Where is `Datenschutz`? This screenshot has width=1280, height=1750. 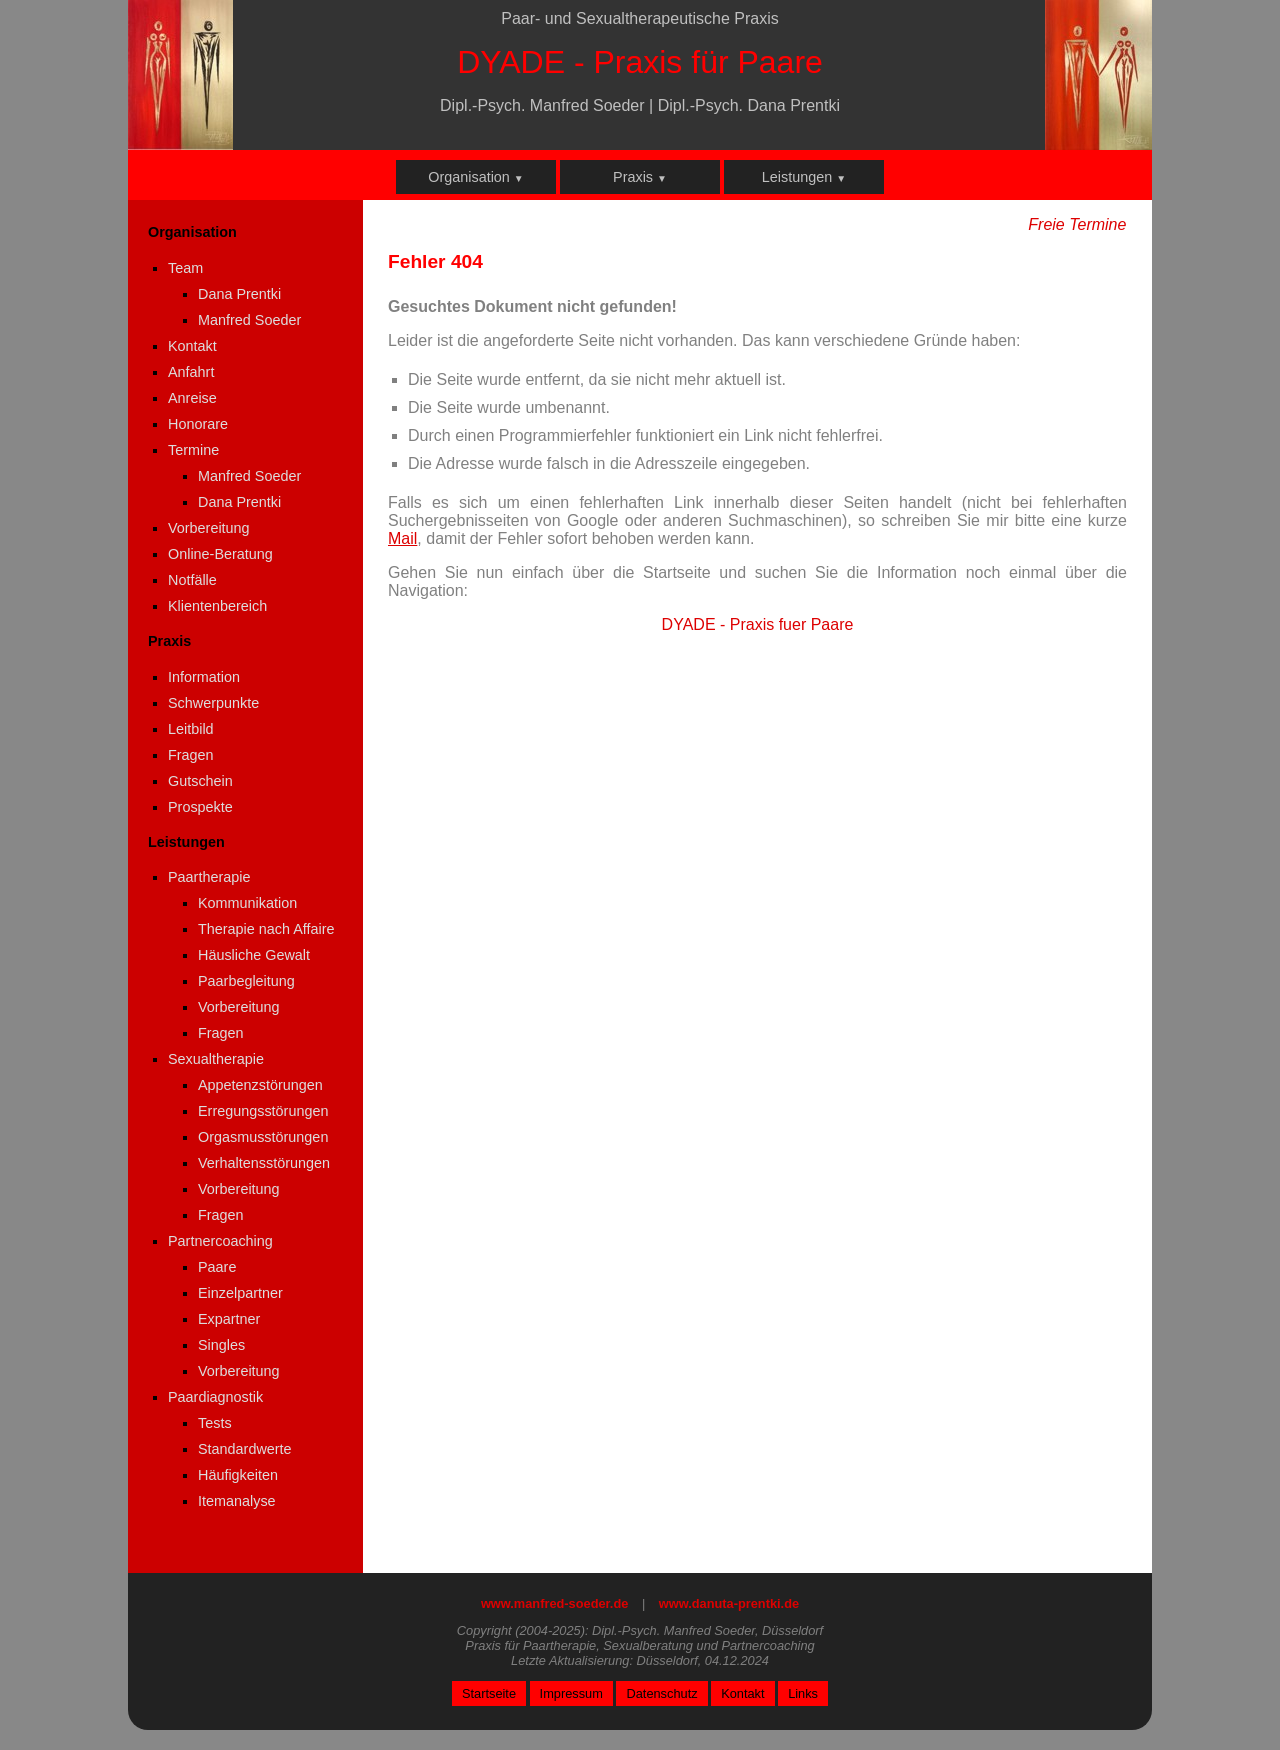 Datenschutz is located at coordinates (661, 1693).